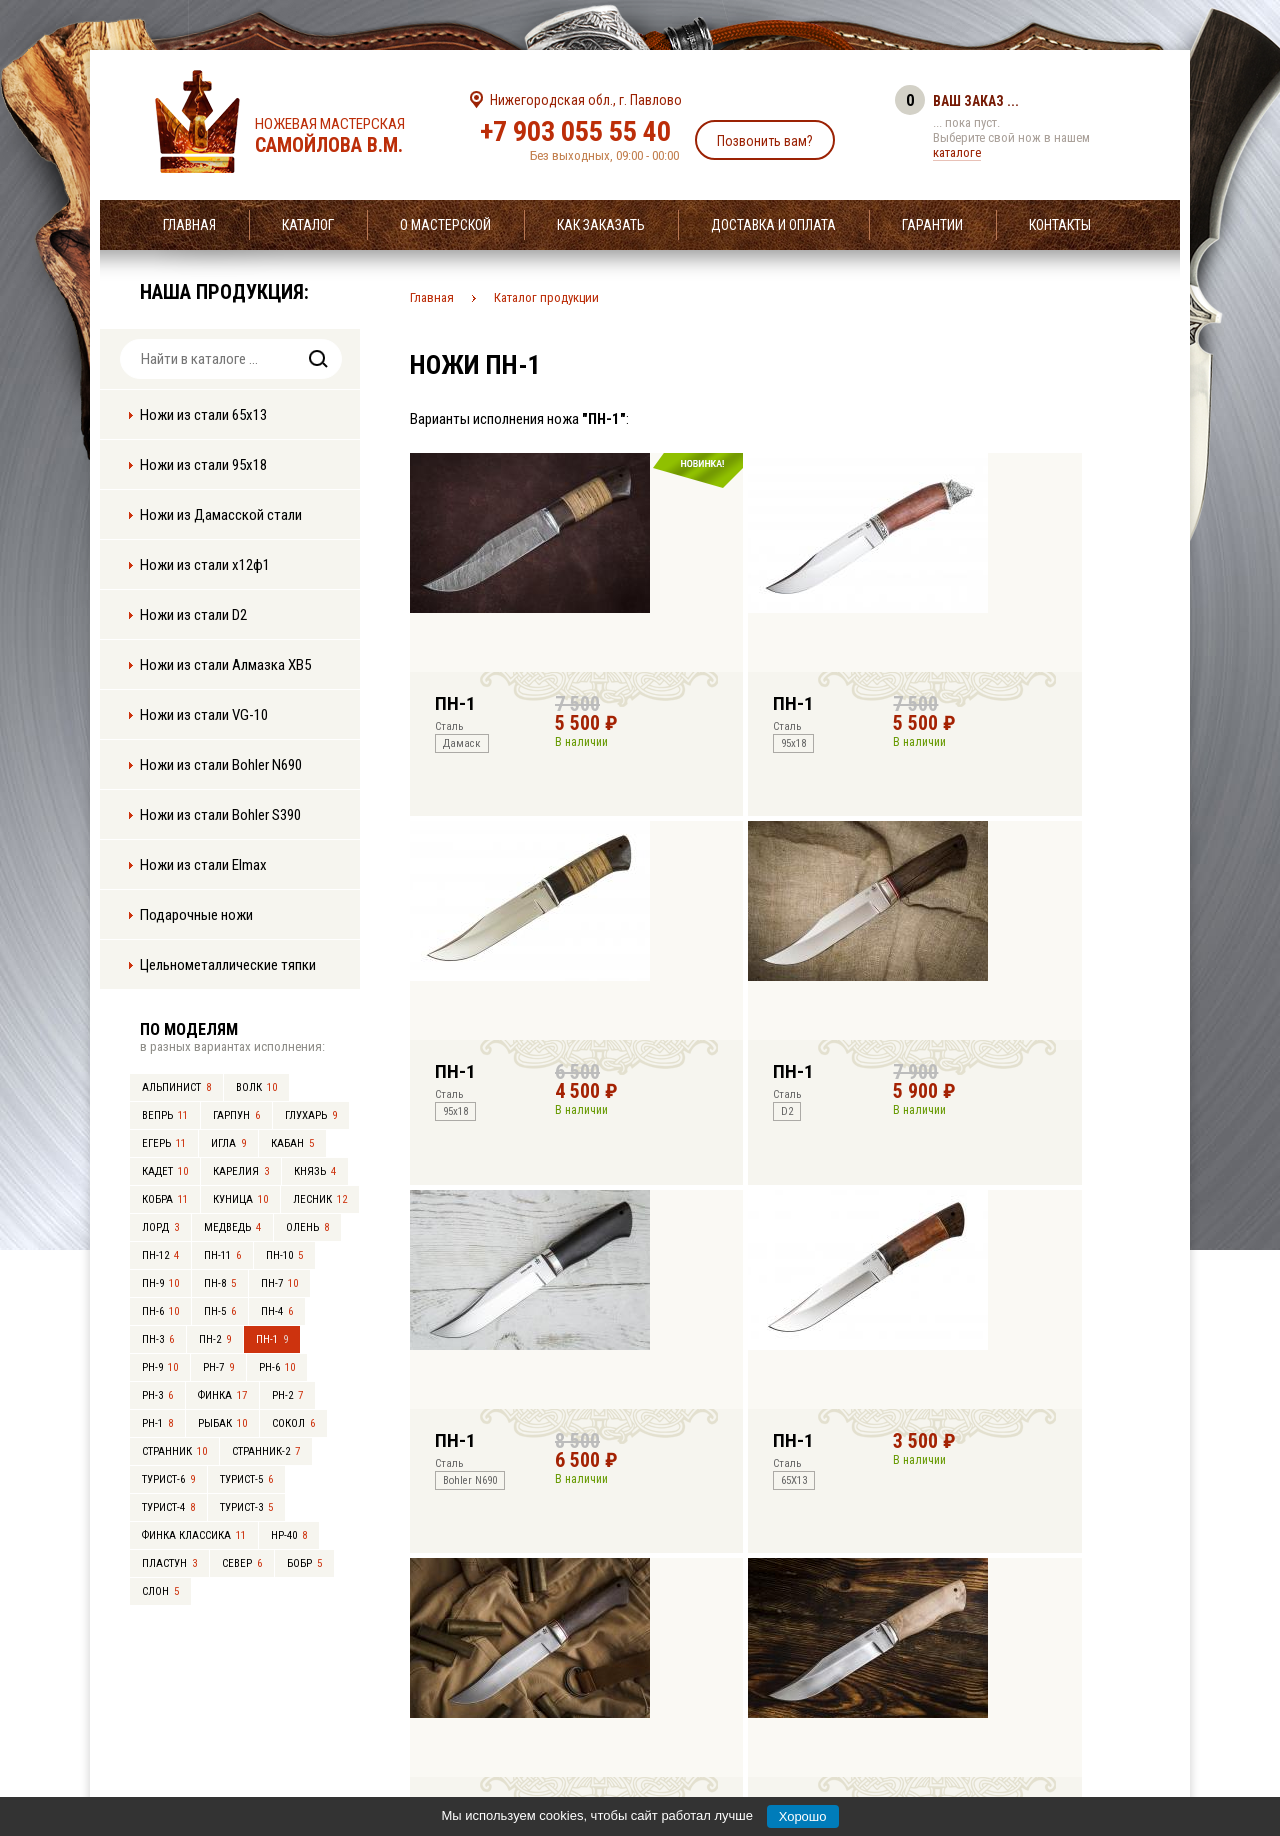 The width and height of the screenshot is (1280, 1836). Describe the element at coordinates (246, 1479) in the screenshot. I see `Турист-5` at that location.